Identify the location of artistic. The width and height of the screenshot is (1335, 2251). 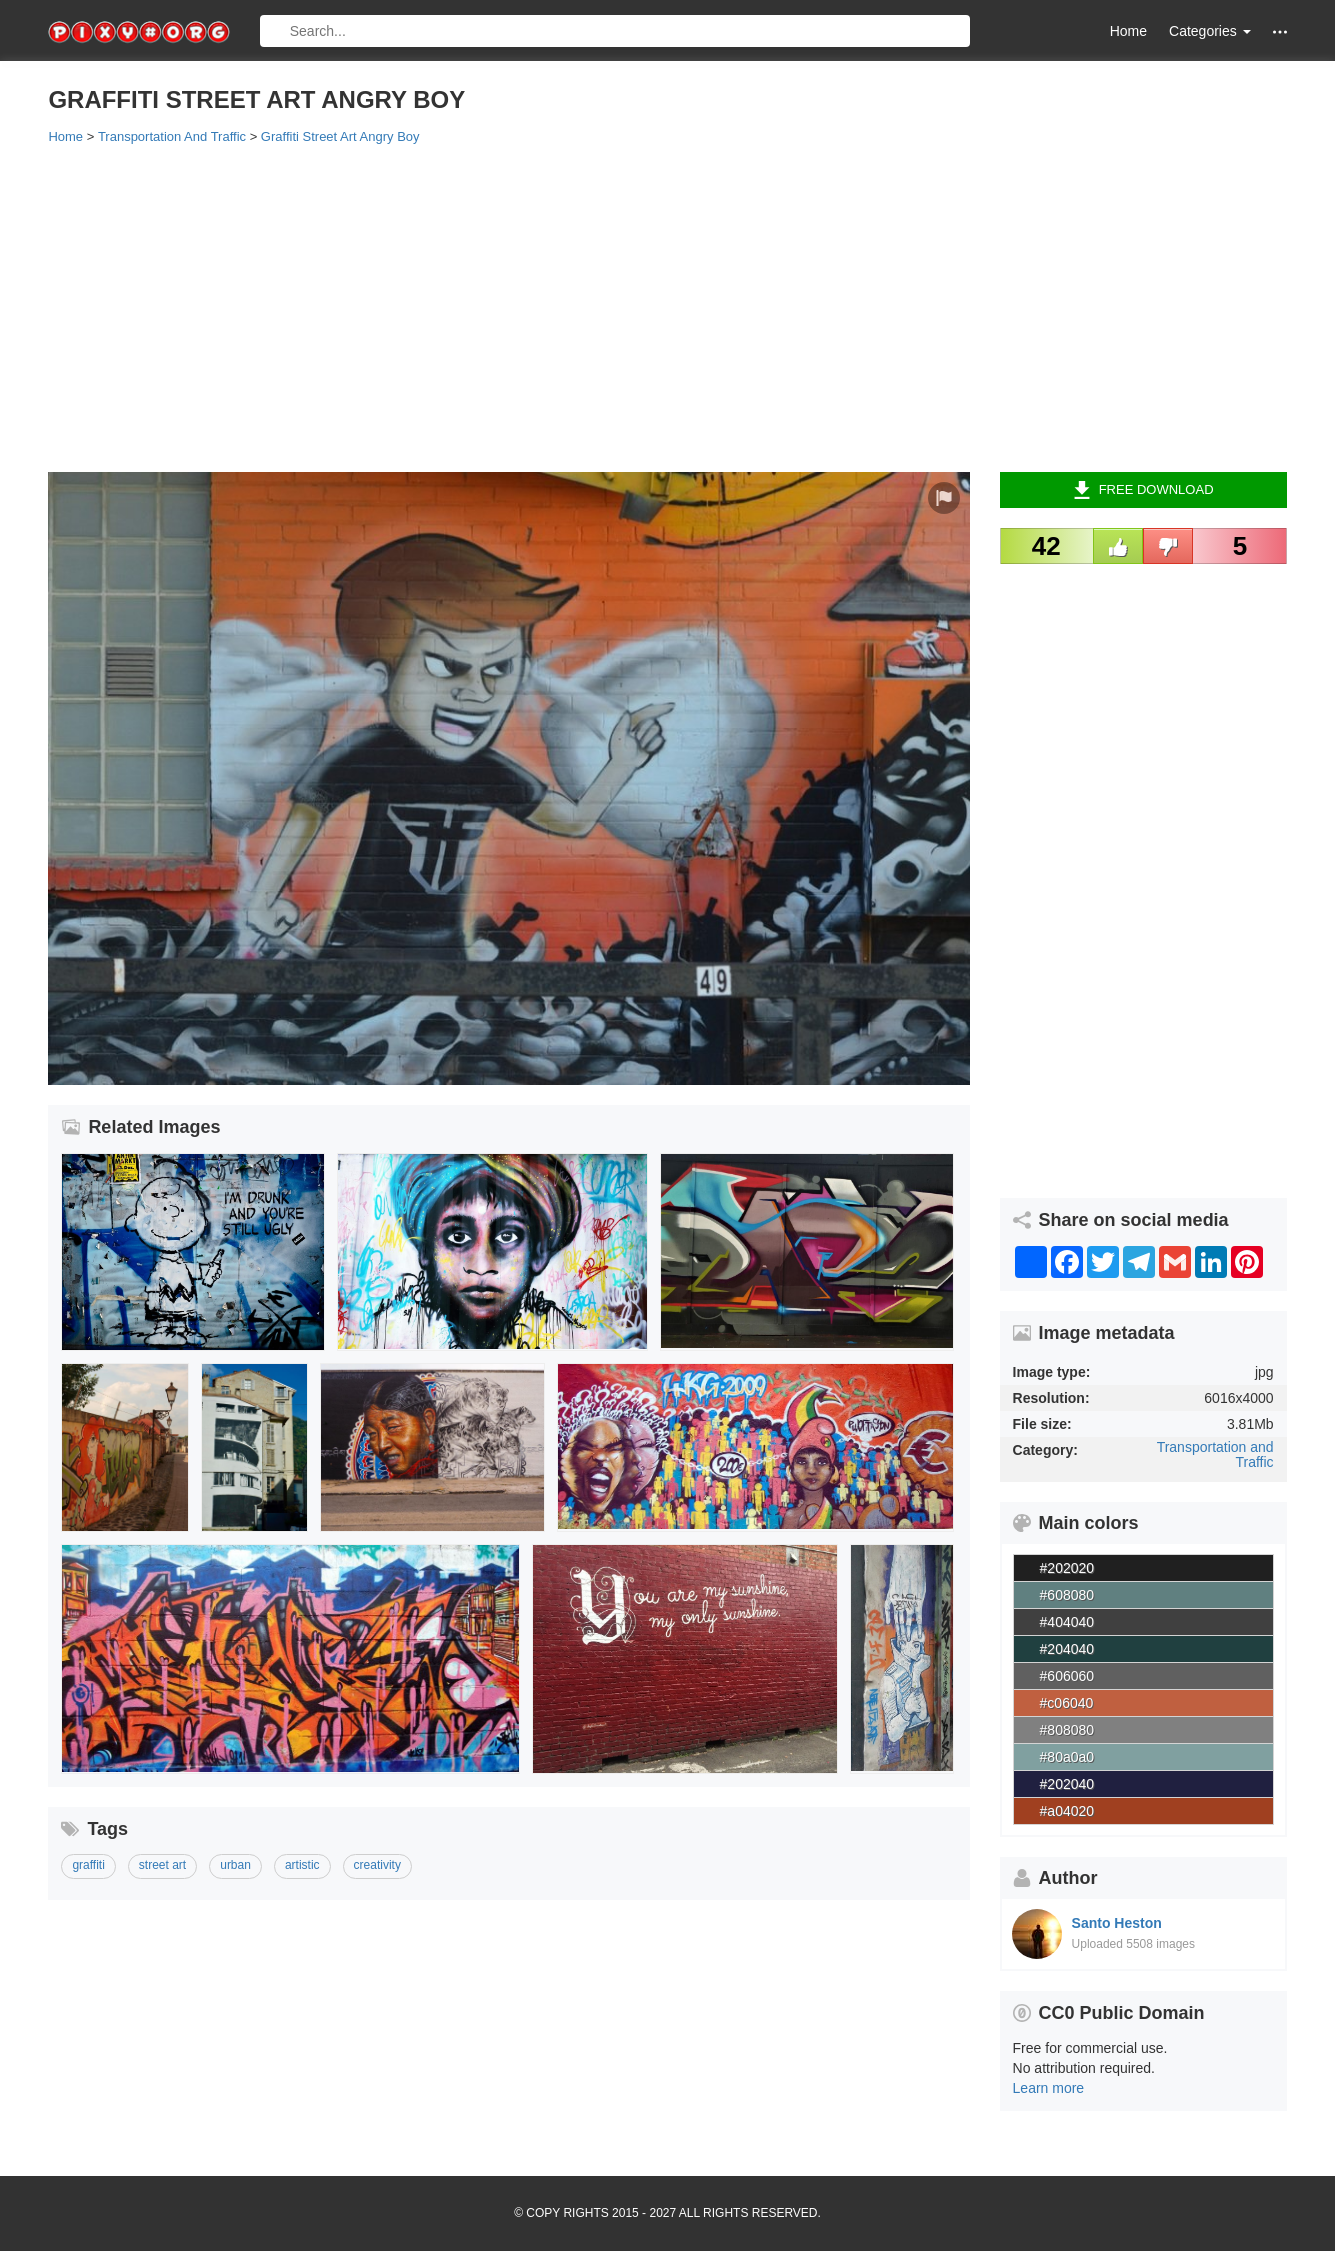
(302, 1865).